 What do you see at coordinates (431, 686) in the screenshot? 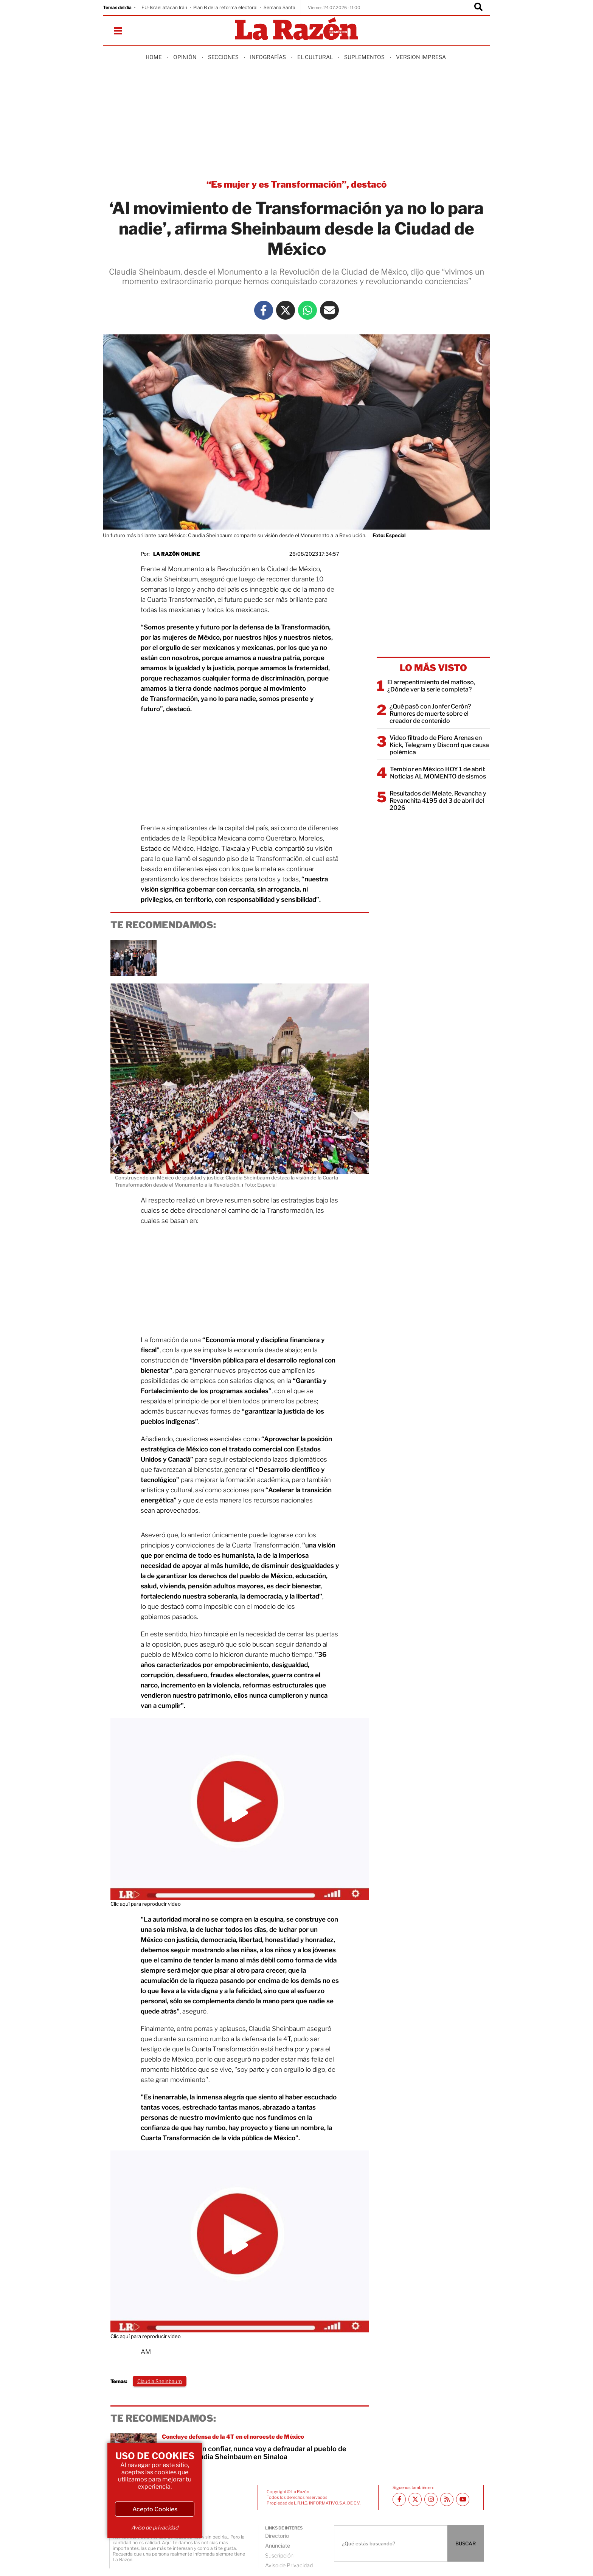
I see `El arrepentimiento del mafioso, ¿Dónde ver la serie completa?` at bounding box center [431, 686].